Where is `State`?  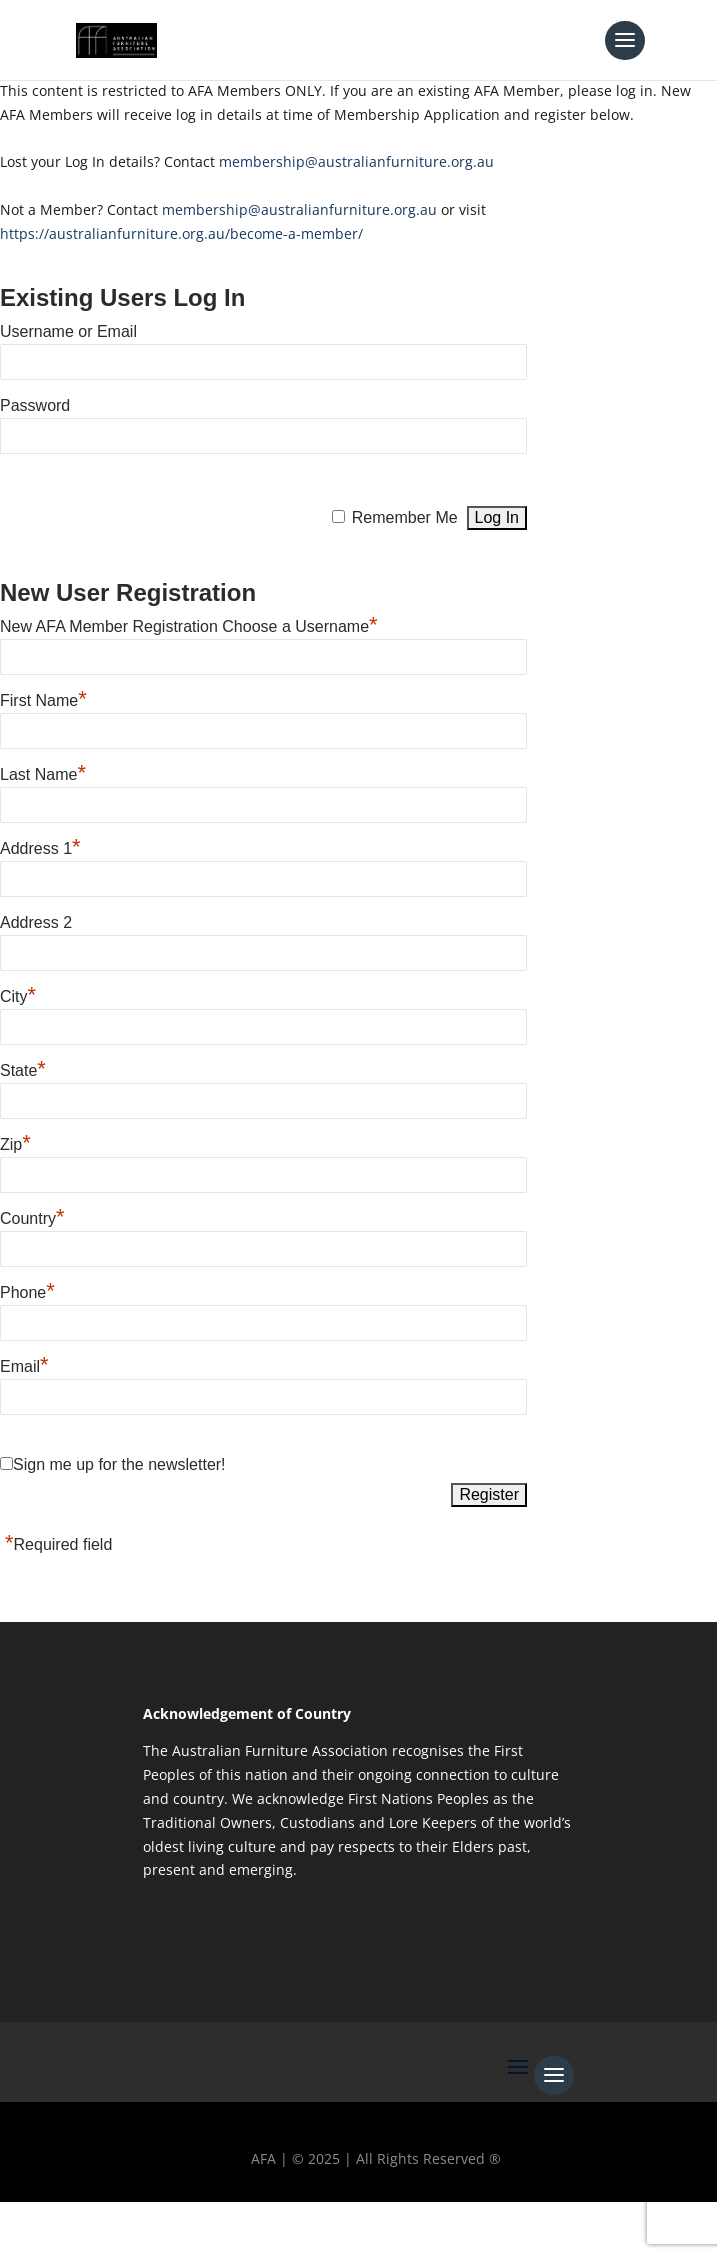
State is located at coordinates (23, 1068).